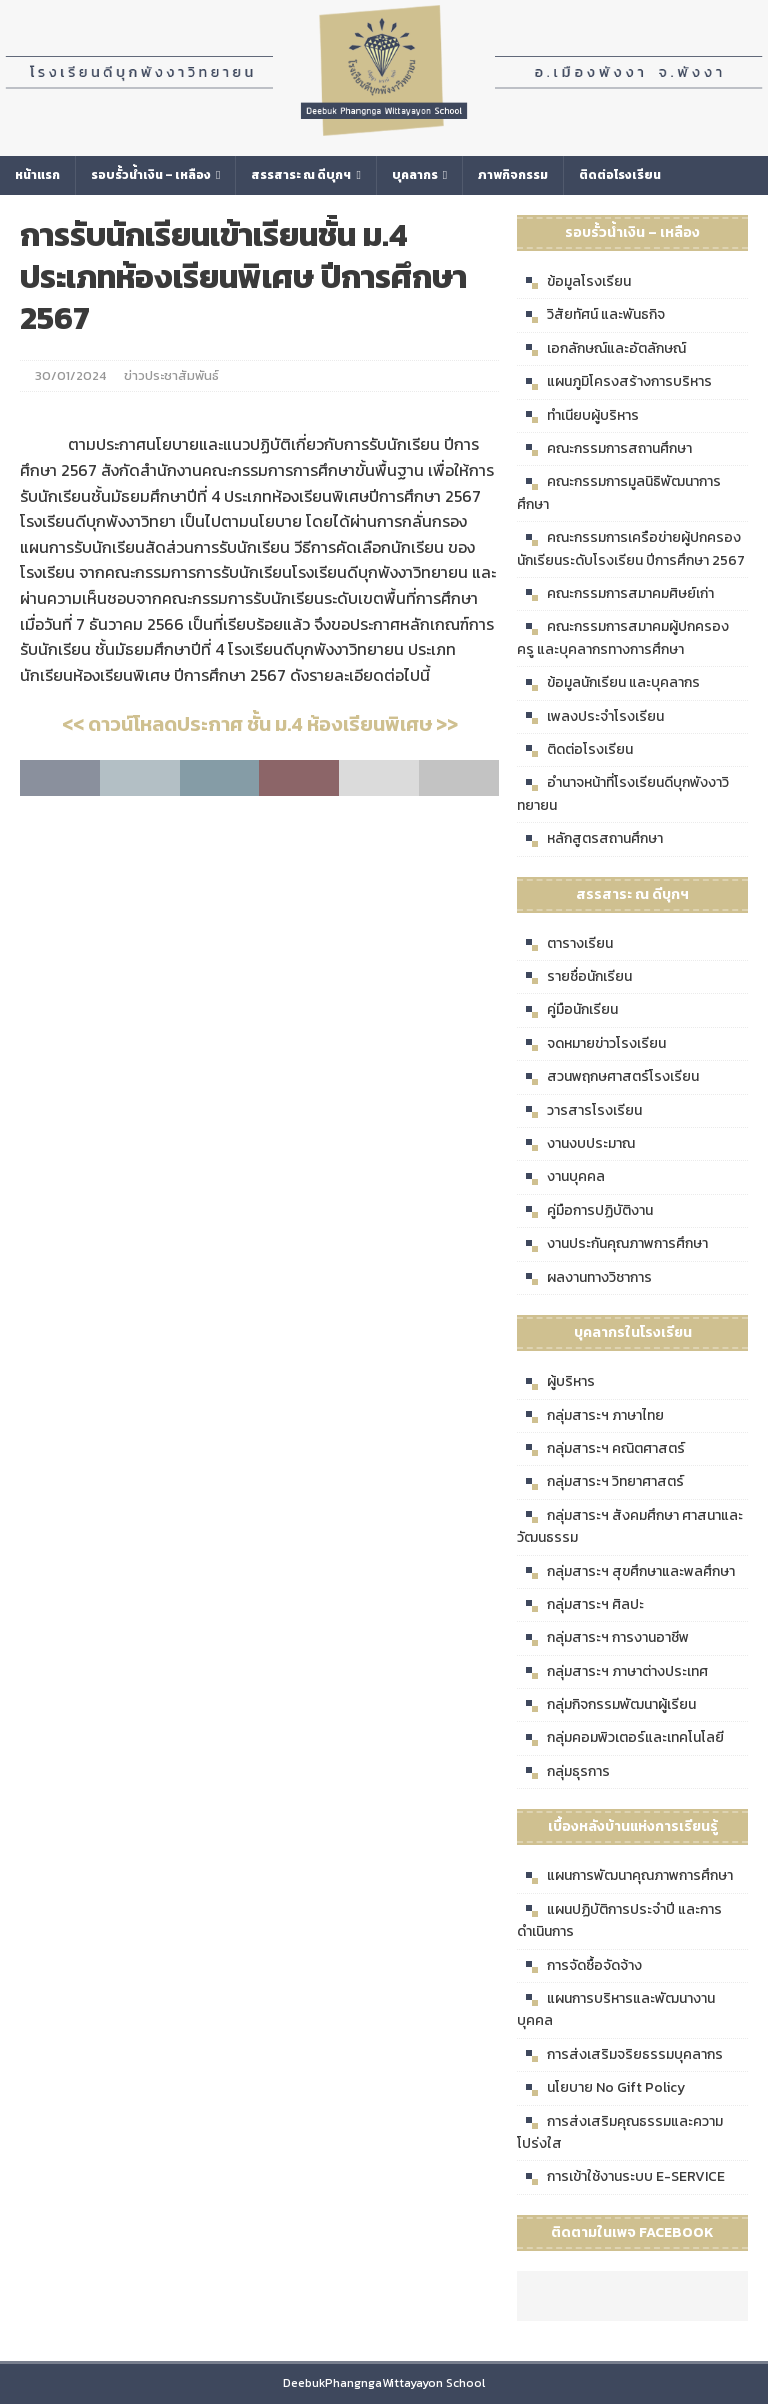  I want to click on สวนพฤกษศาสตร์โรงเรียน, so click(608, 1077).